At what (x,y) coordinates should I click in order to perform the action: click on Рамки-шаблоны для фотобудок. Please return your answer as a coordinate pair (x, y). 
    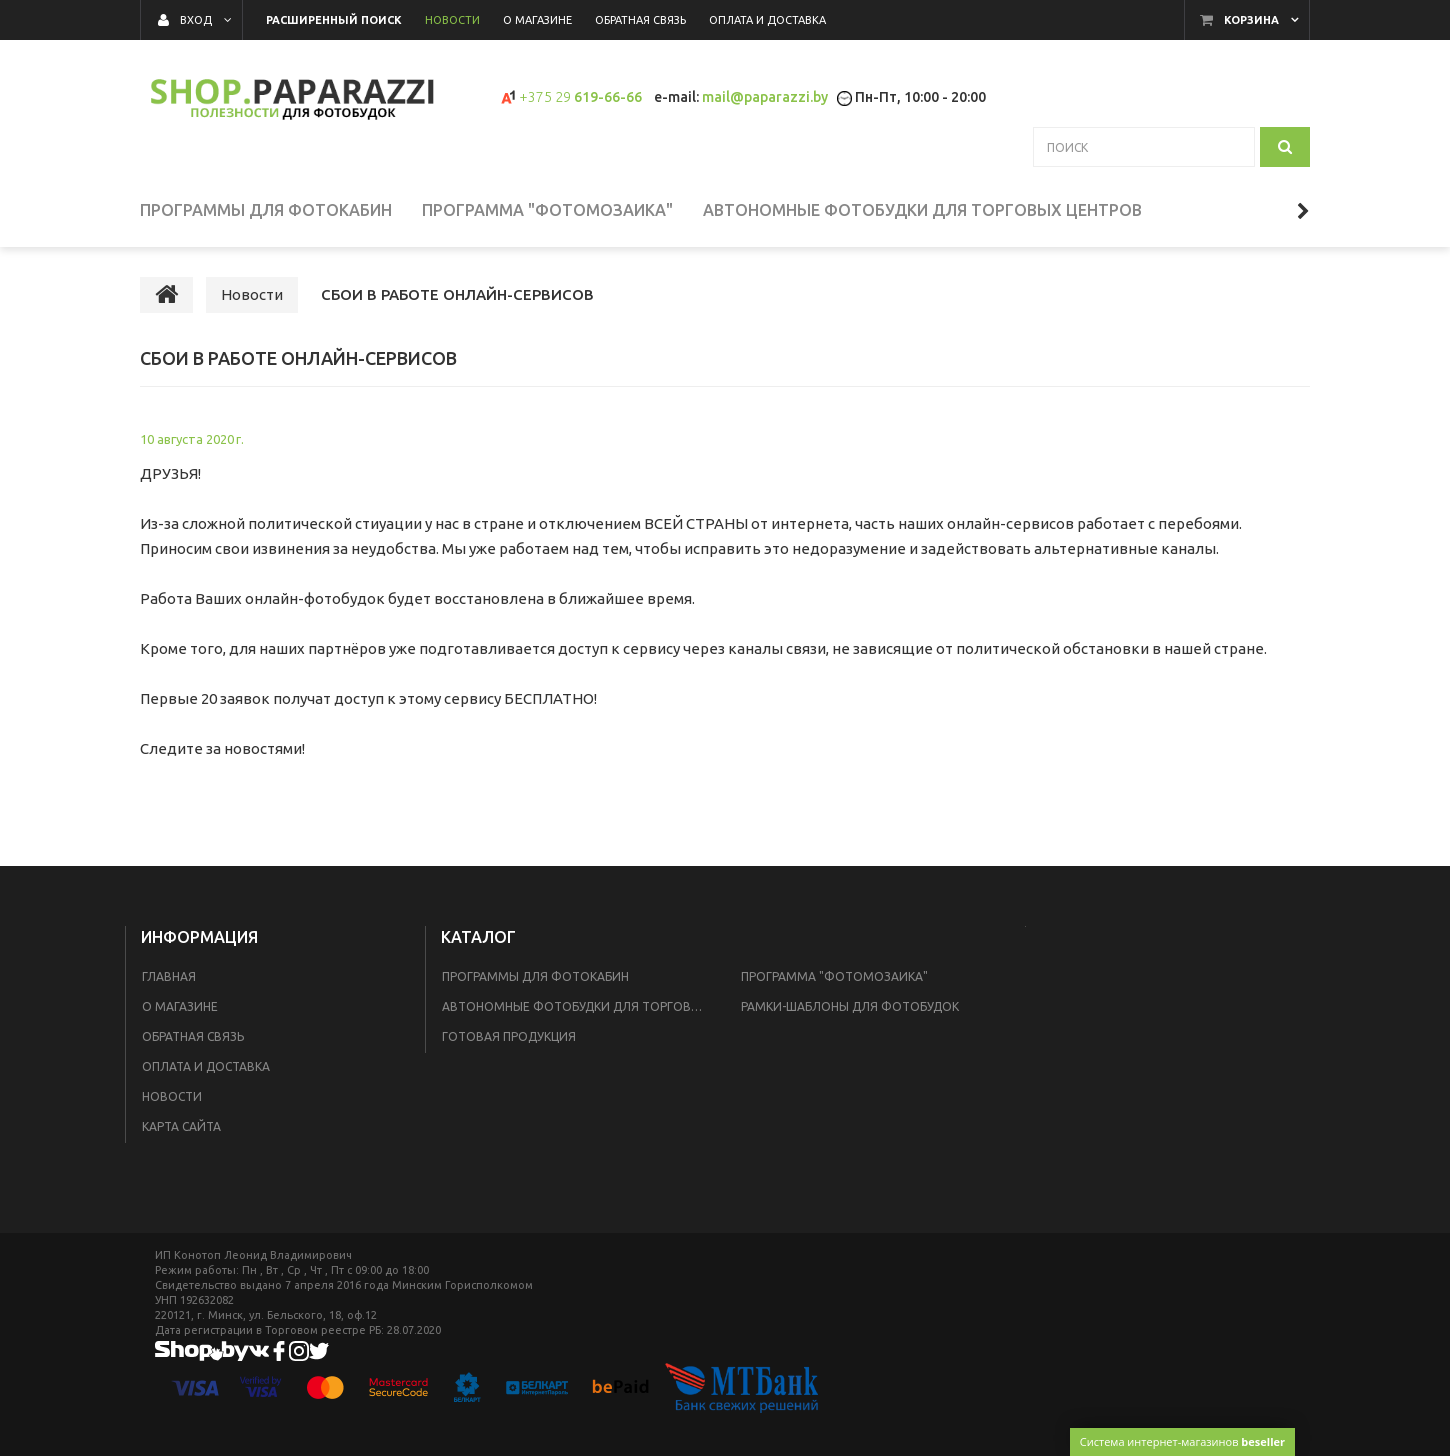
    Looking at the image, I should click on (850, 1006).